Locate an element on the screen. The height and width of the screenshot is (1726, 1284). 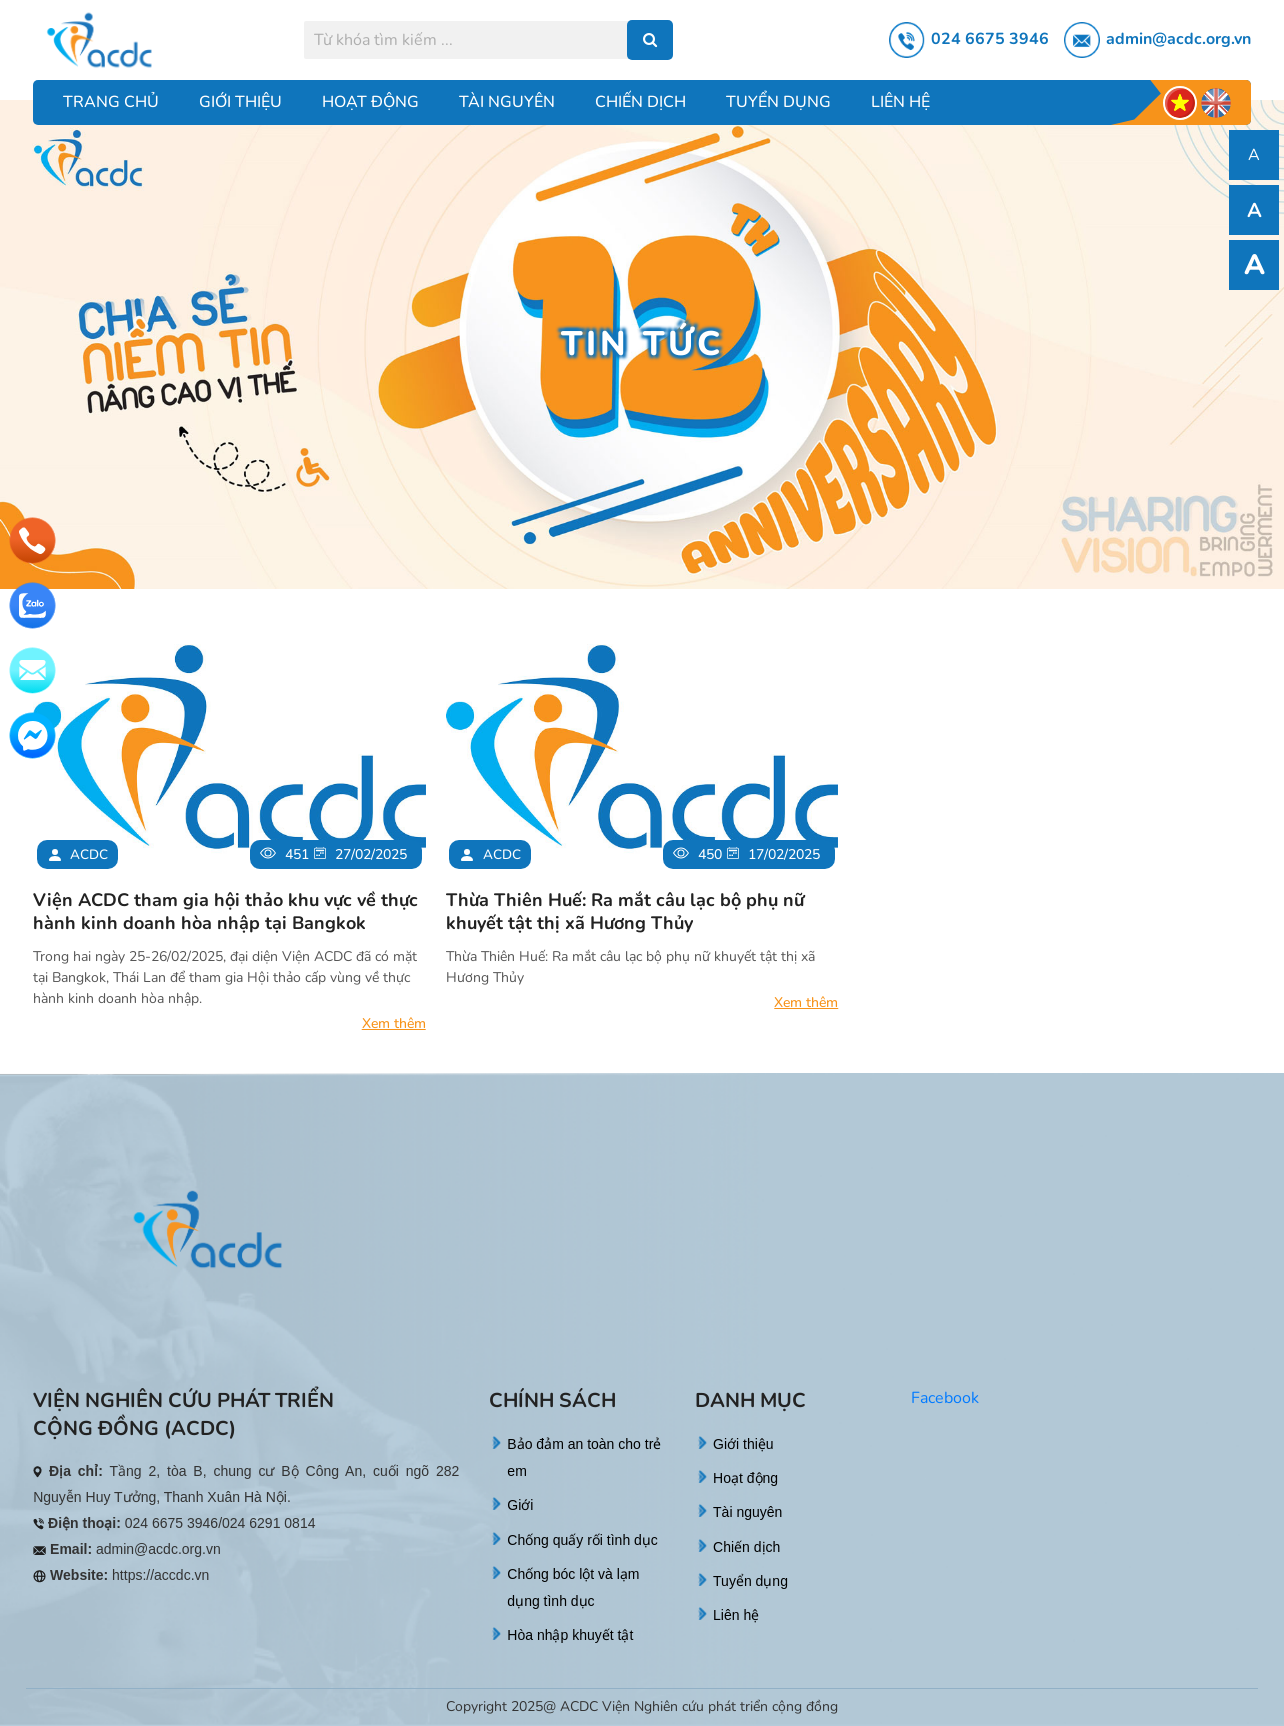
Liên hệ is located at coordinates (900, 102).